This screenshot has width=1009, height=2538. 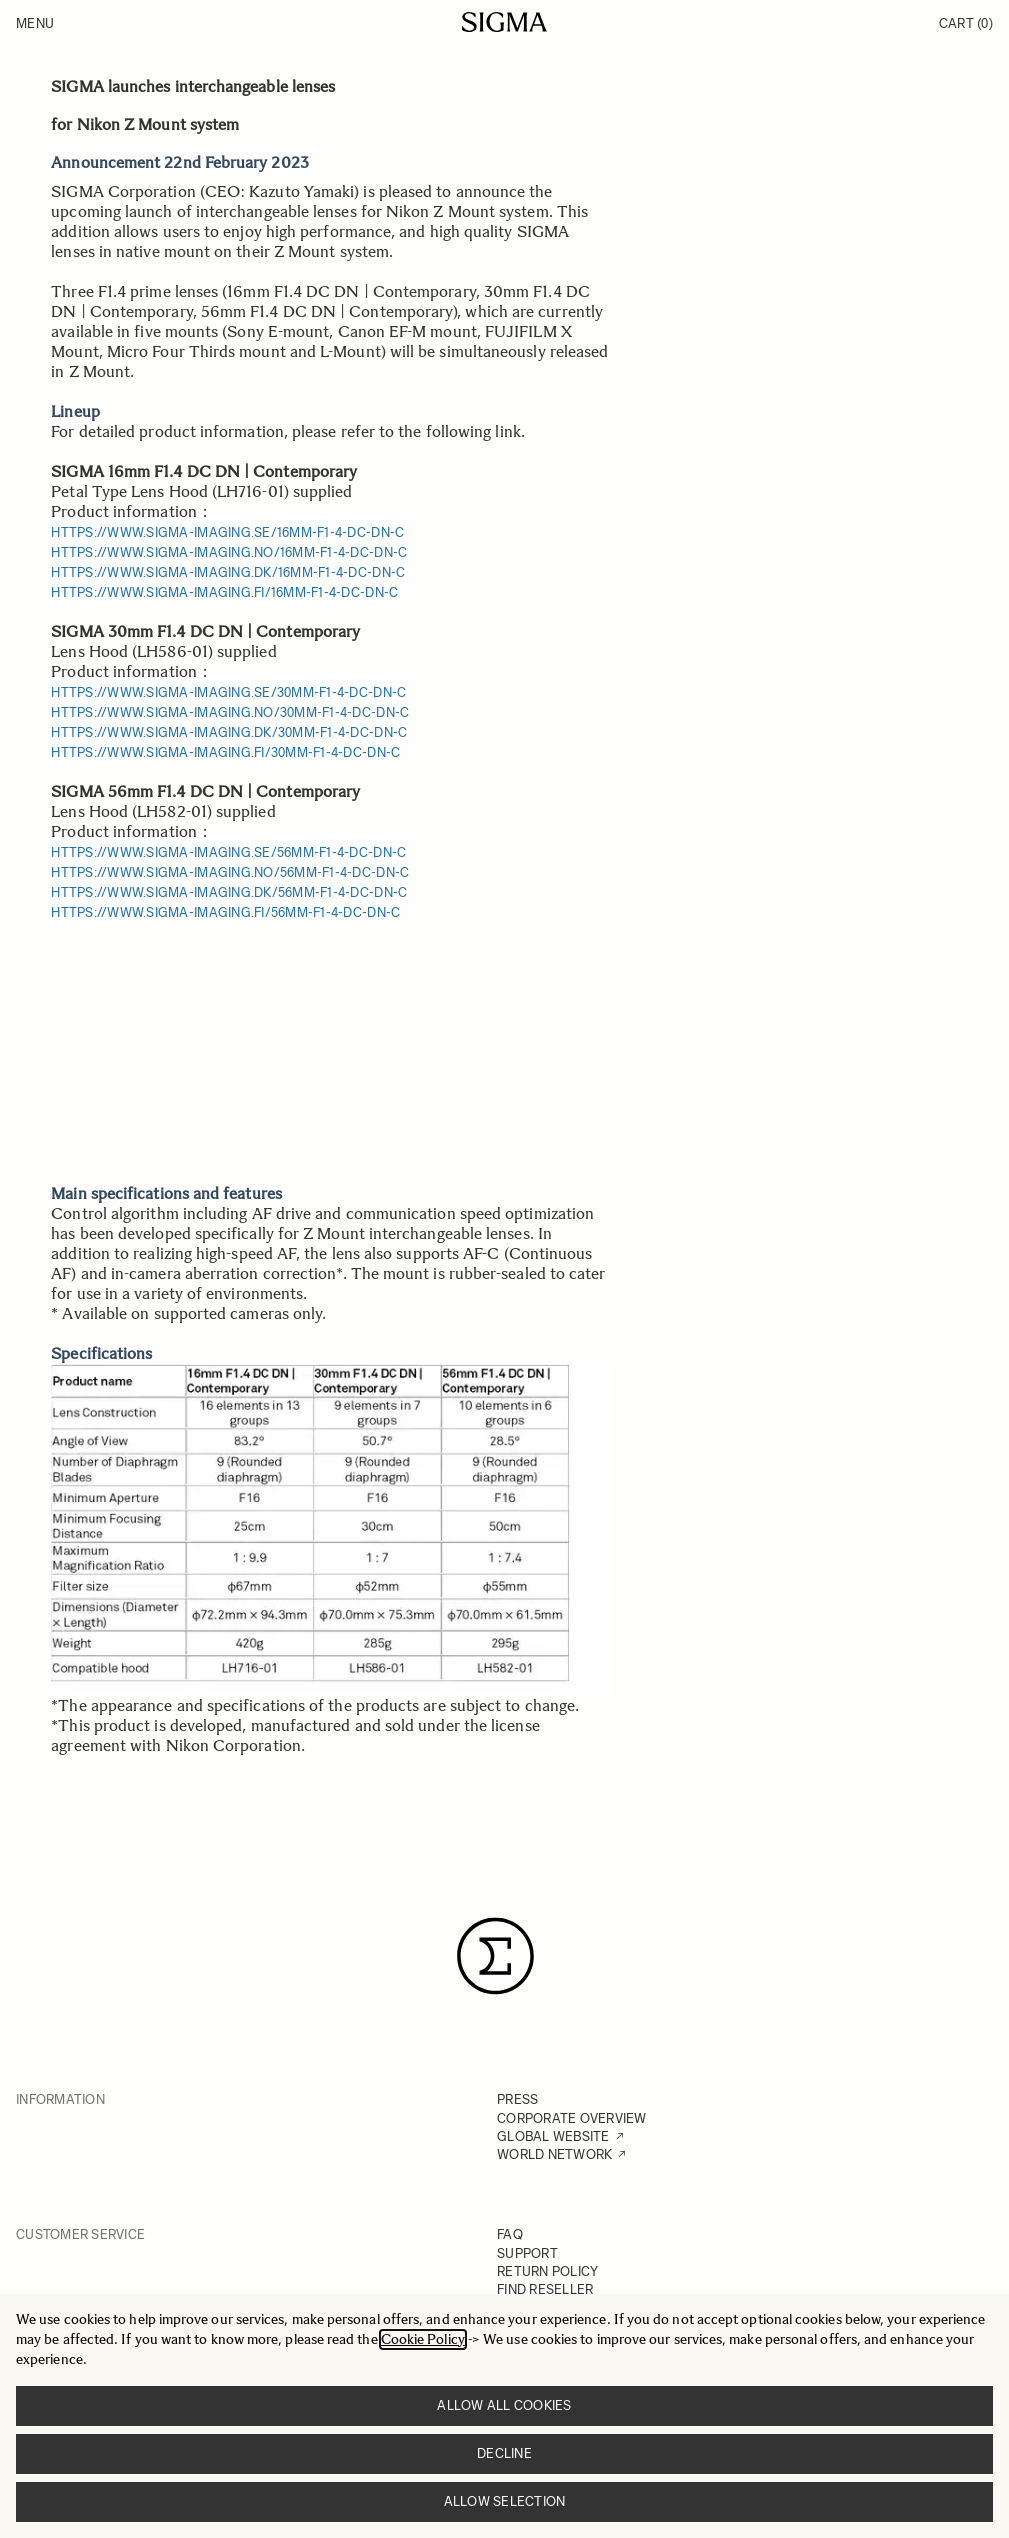 What do you see at coordinates (225, 912) in the screenshot?
I see `https://www.sigma-imaging.fi/56mm-f1-4-dc-dn-c` at bounding box center [225, 912].